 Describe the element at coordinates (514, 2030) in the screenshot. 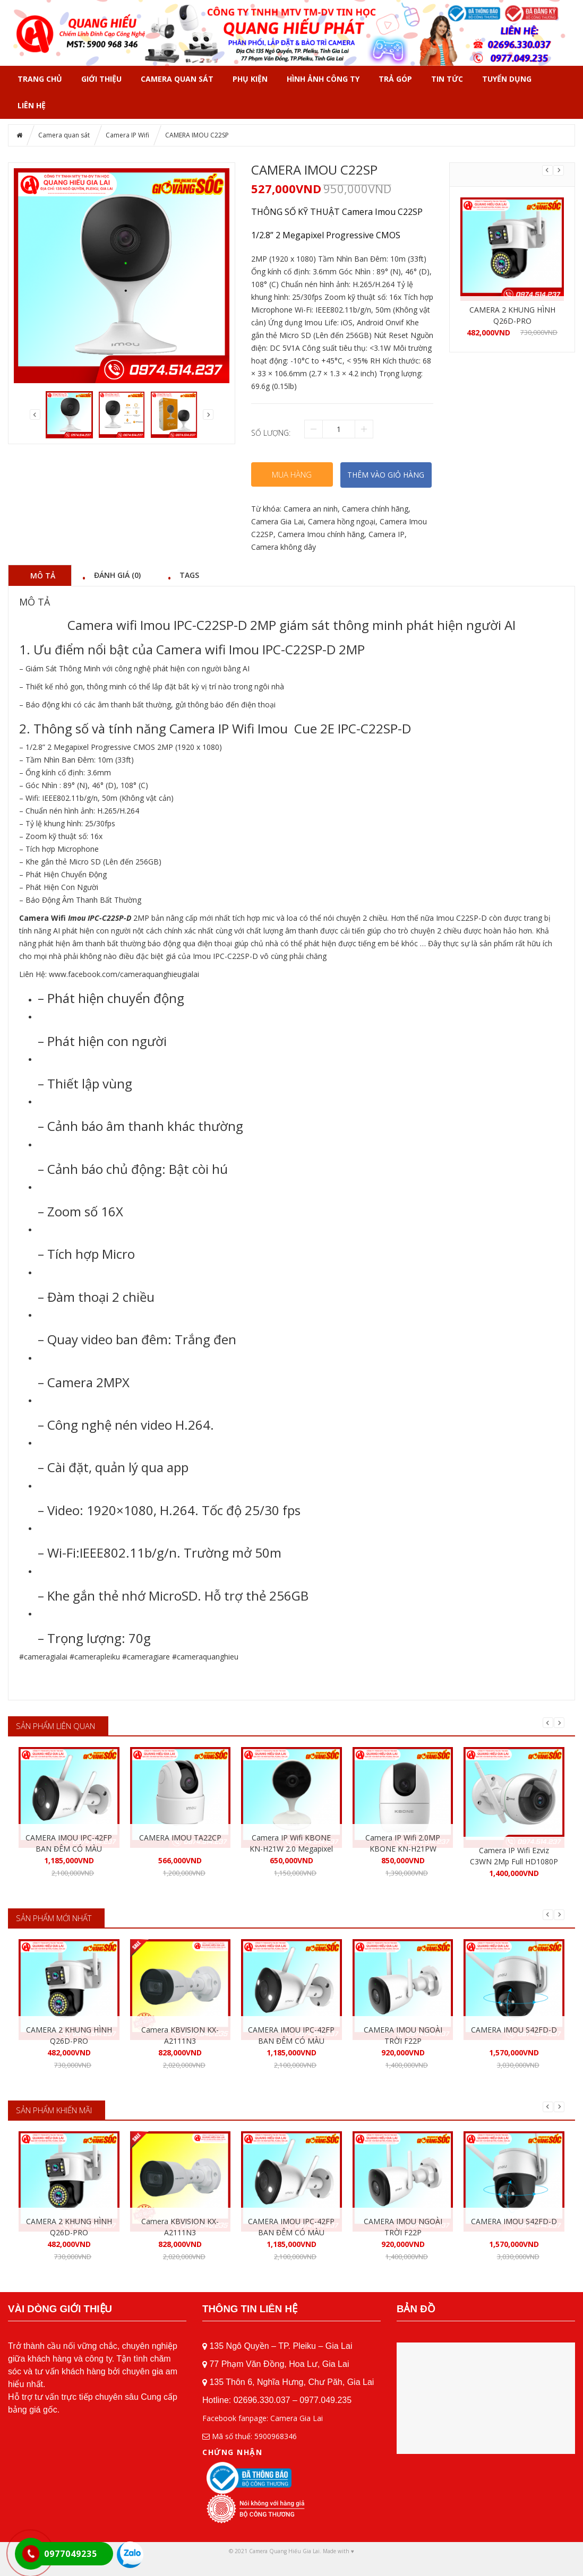

I see `CAMERA IMOU S42FD-D` at that location.